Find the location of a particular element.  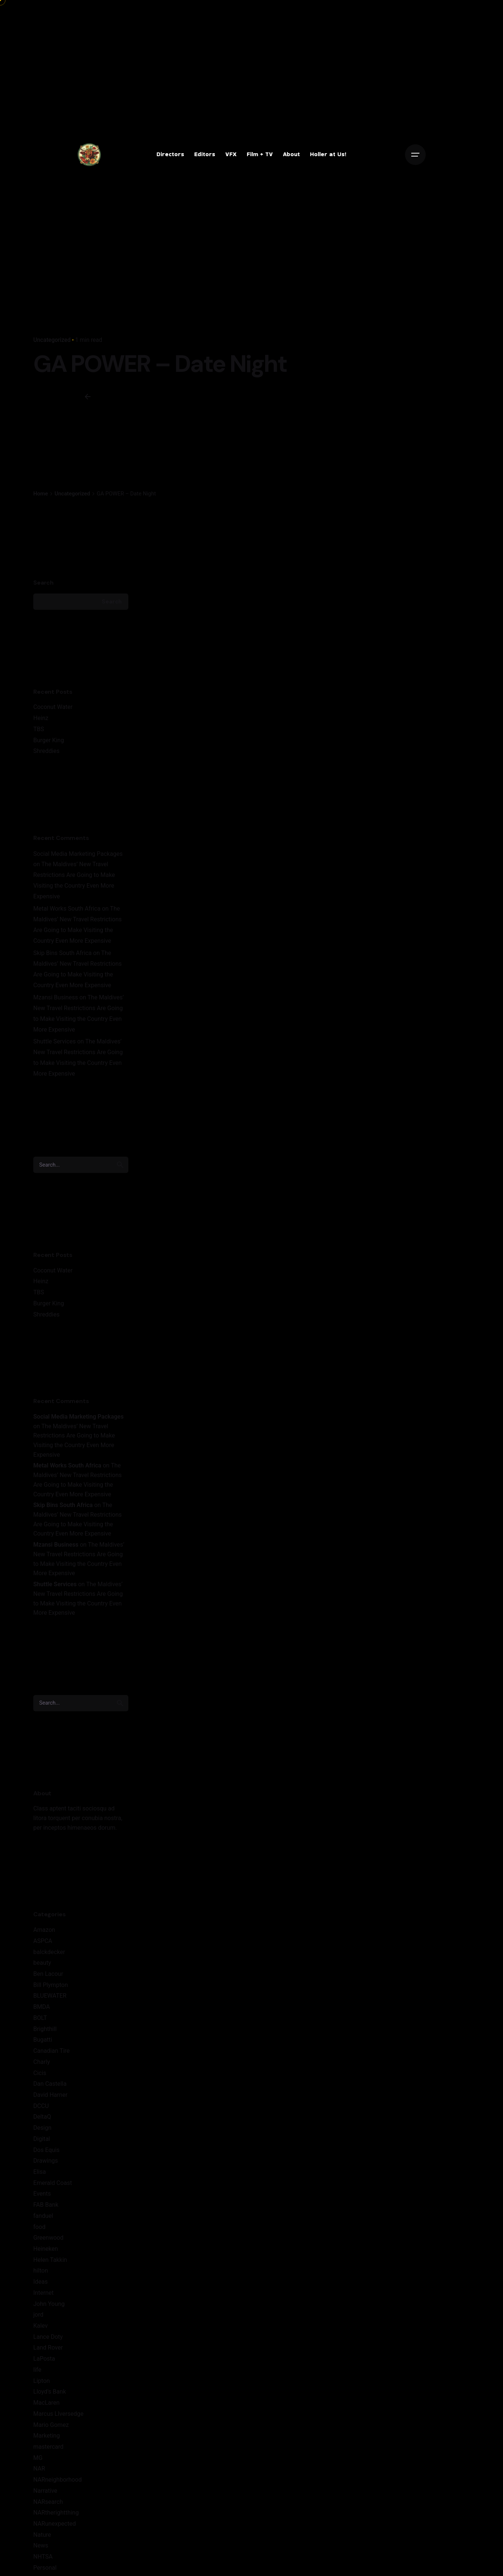

NARsearch is located at coordinates (48, 2501).